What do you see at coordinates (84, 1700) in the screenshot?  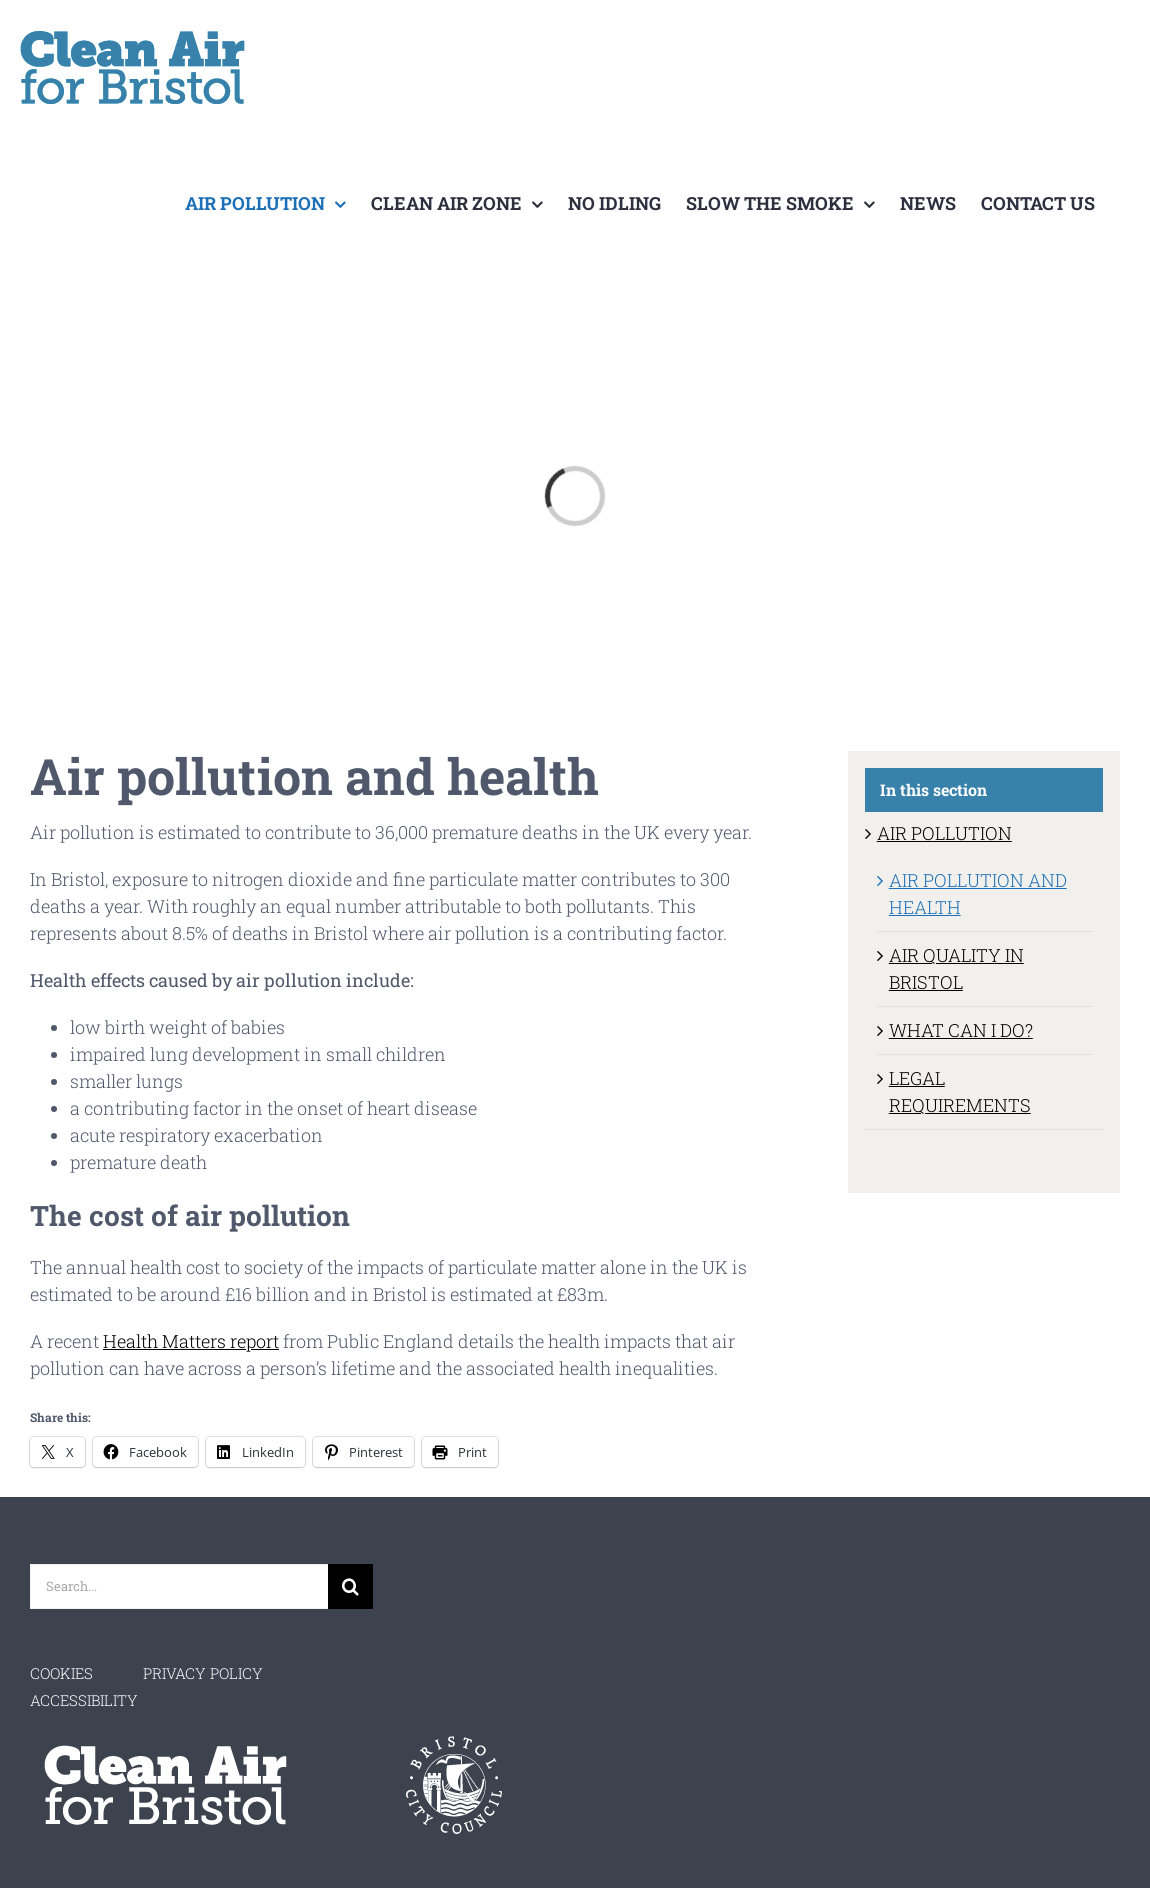 I see `ACCESSIBILITY` at bounding box center [84, 1700].